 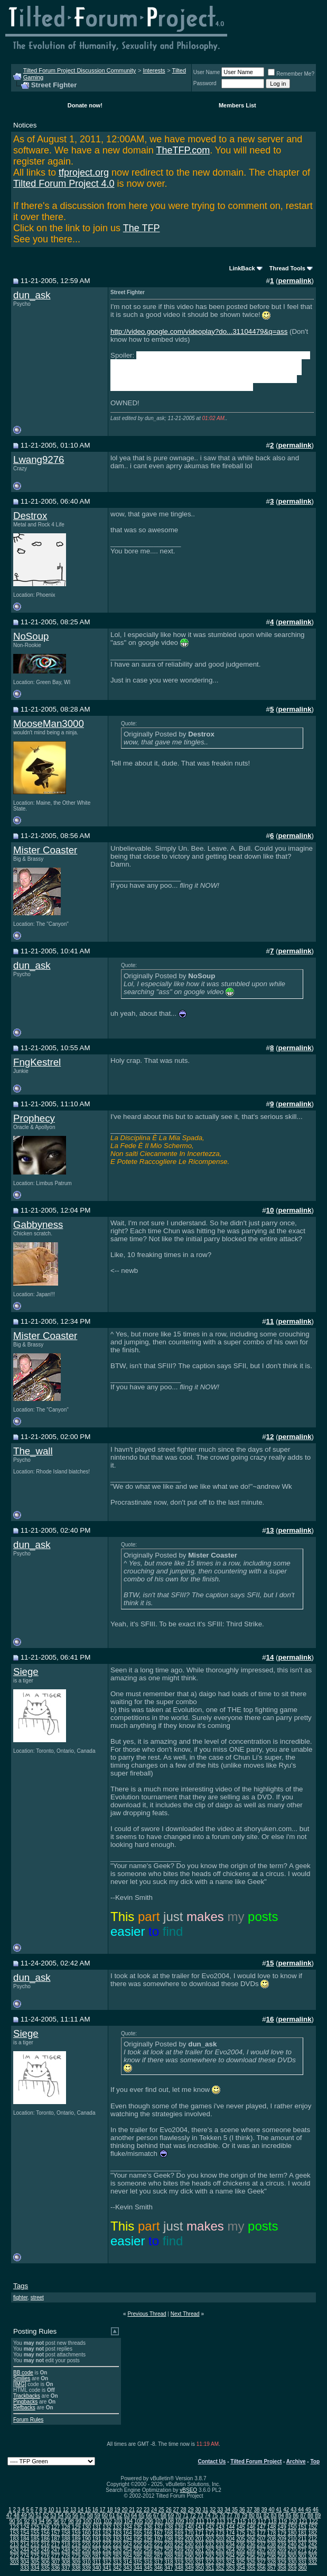 I want to click on 54, so click(x=60, y=2515).